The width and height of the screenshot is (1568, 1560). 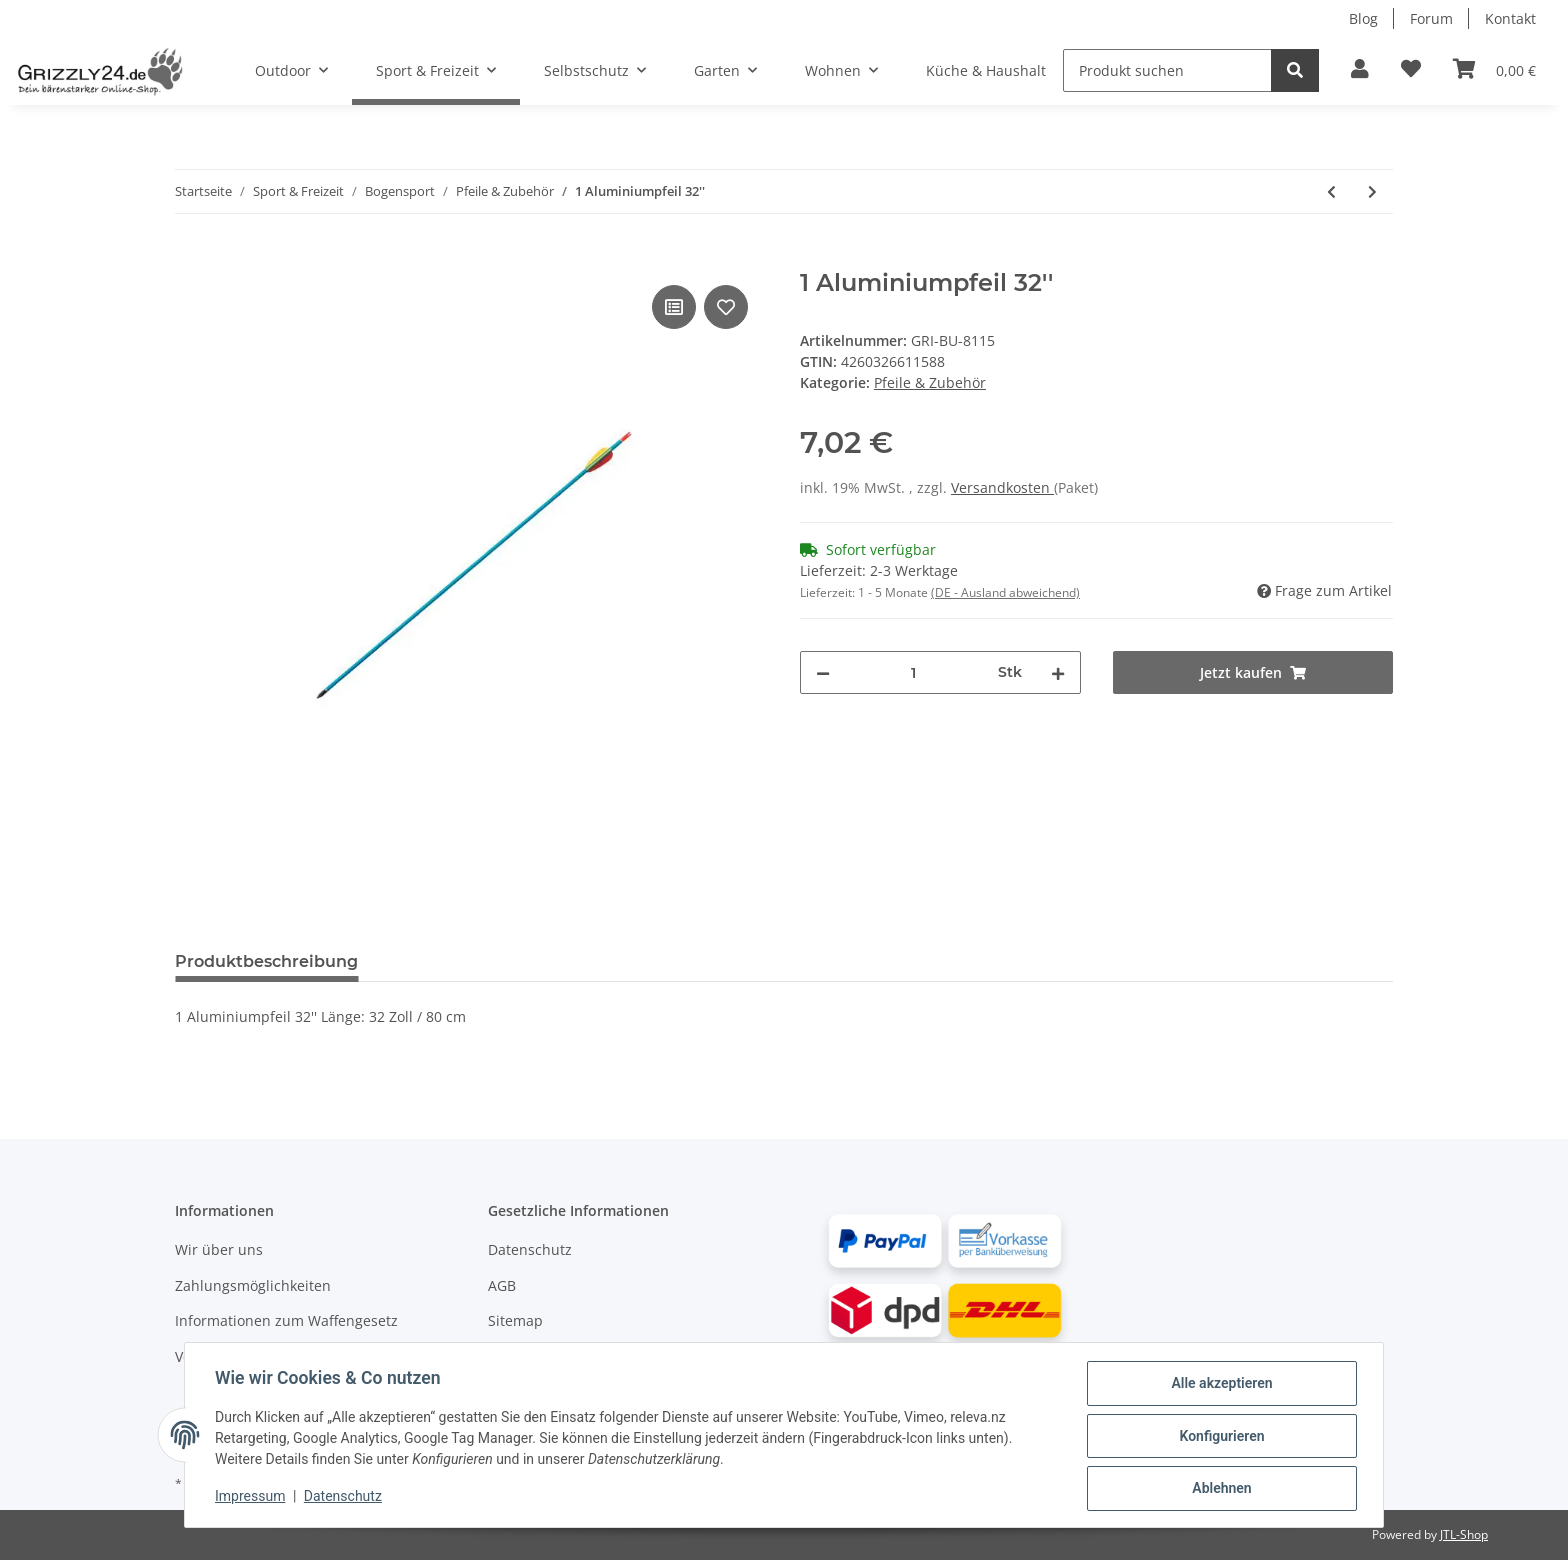 I want to click on [Menge], so click(x=914, y=672).